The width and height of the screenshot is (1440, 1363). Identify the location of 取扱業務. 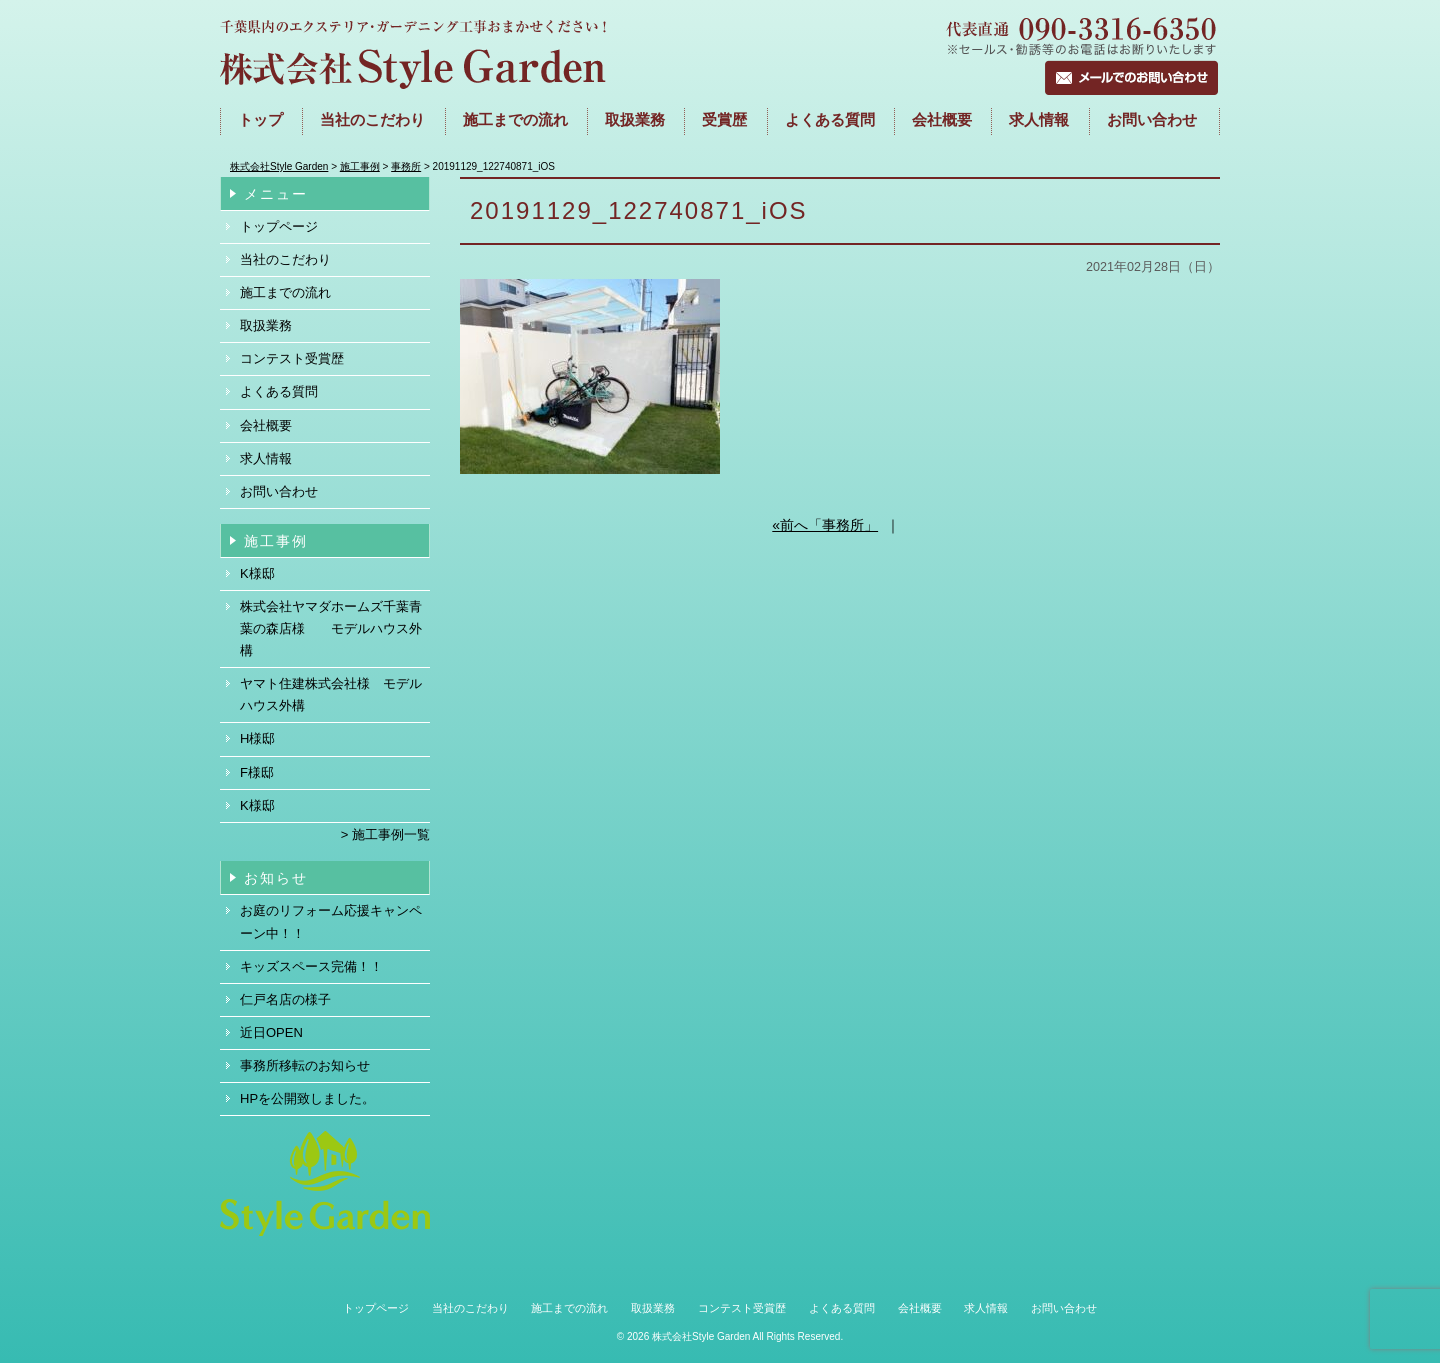
(635, 120).